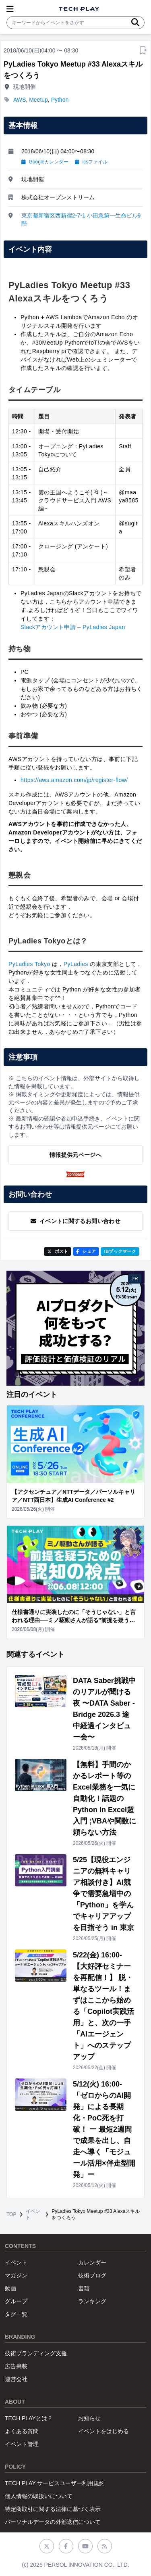 The width and height of the screenshot is (151, 2576). What do you see at coordinates (53, 2509) in the screenshot?
I see `特定商取引に関する法律に基づく表示` at bounding box center [53, 2509].